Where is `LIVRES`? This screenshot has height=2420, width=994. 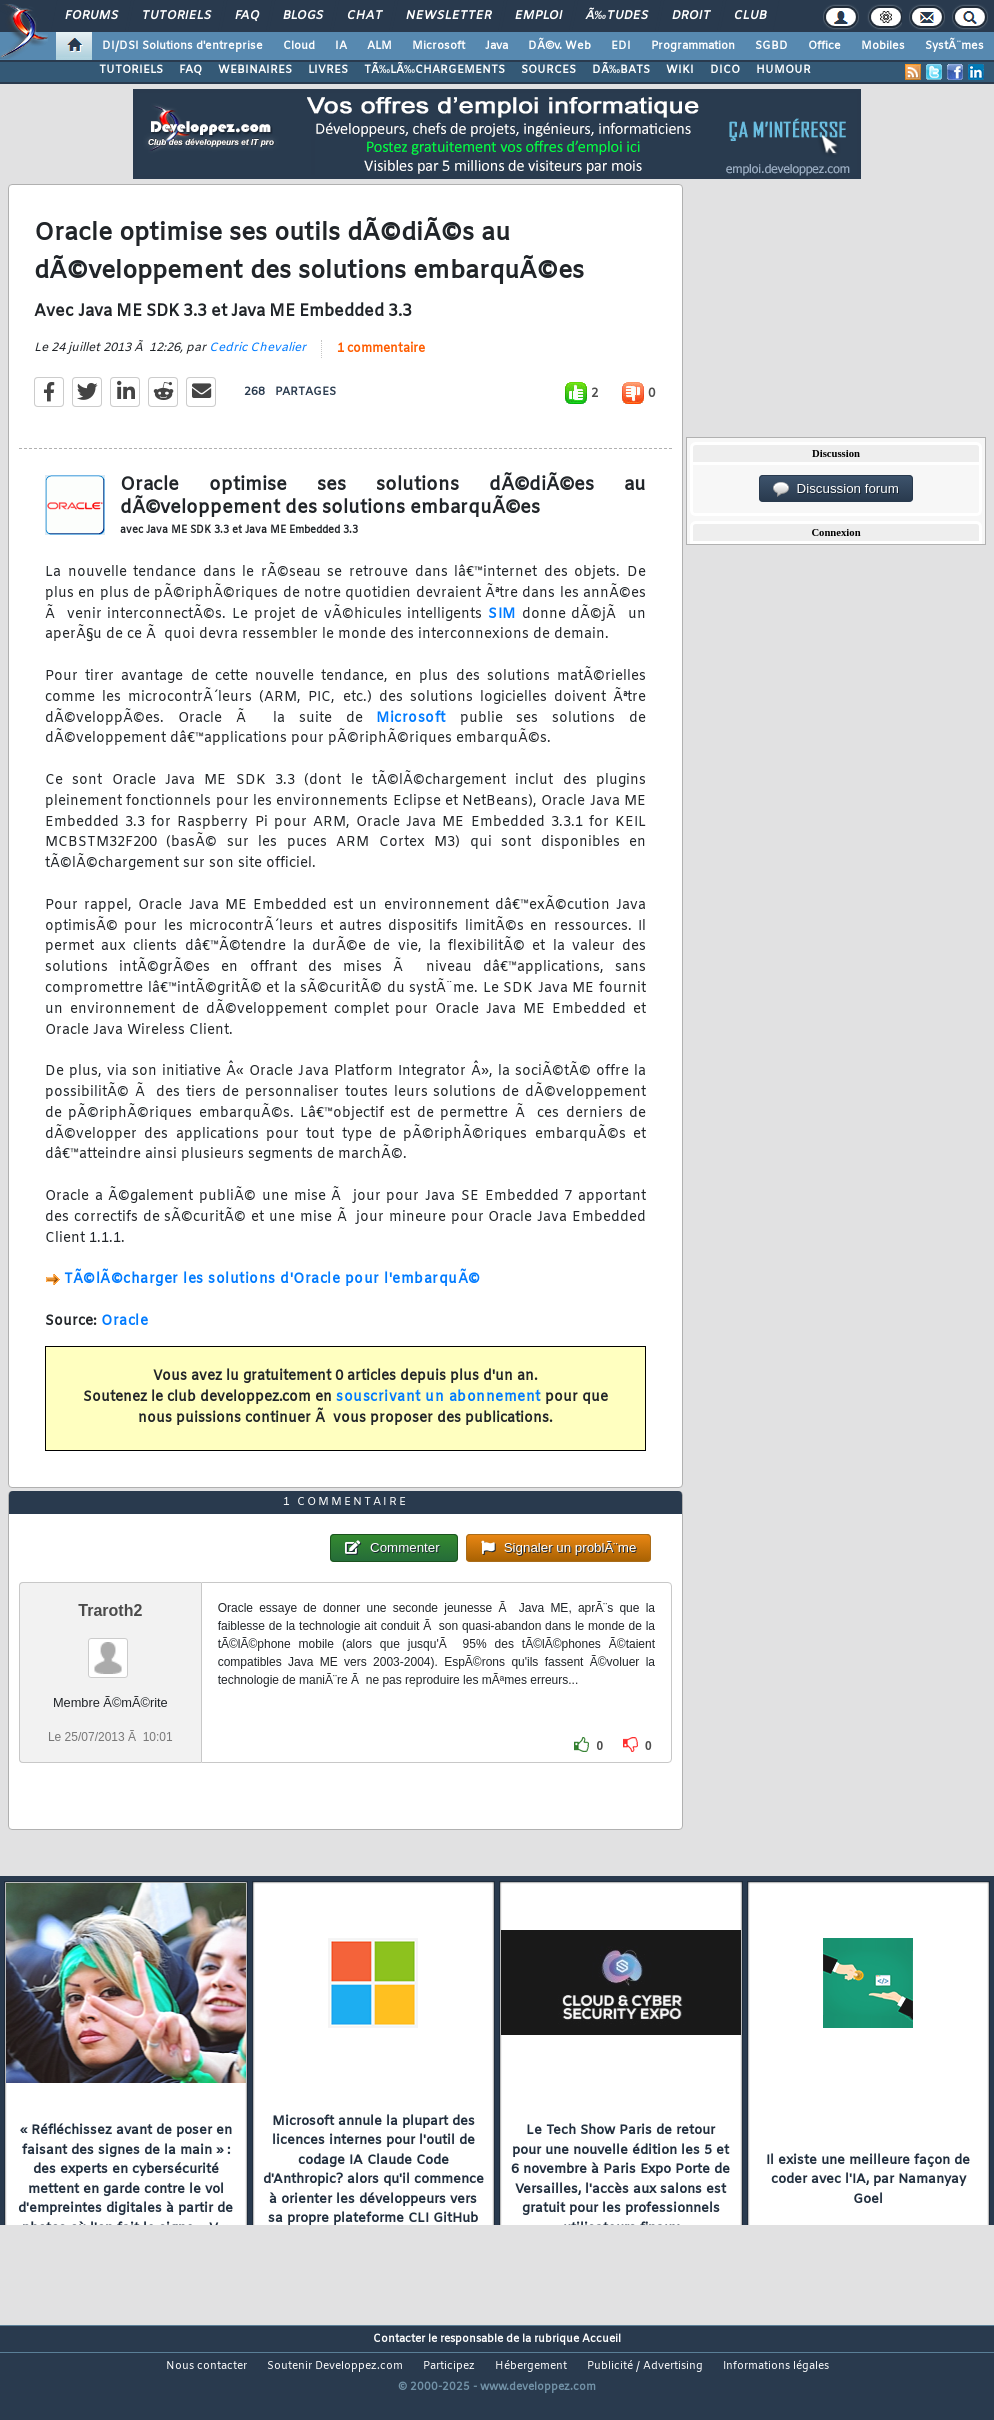
LIVRES is located at coordinates (328, 70).